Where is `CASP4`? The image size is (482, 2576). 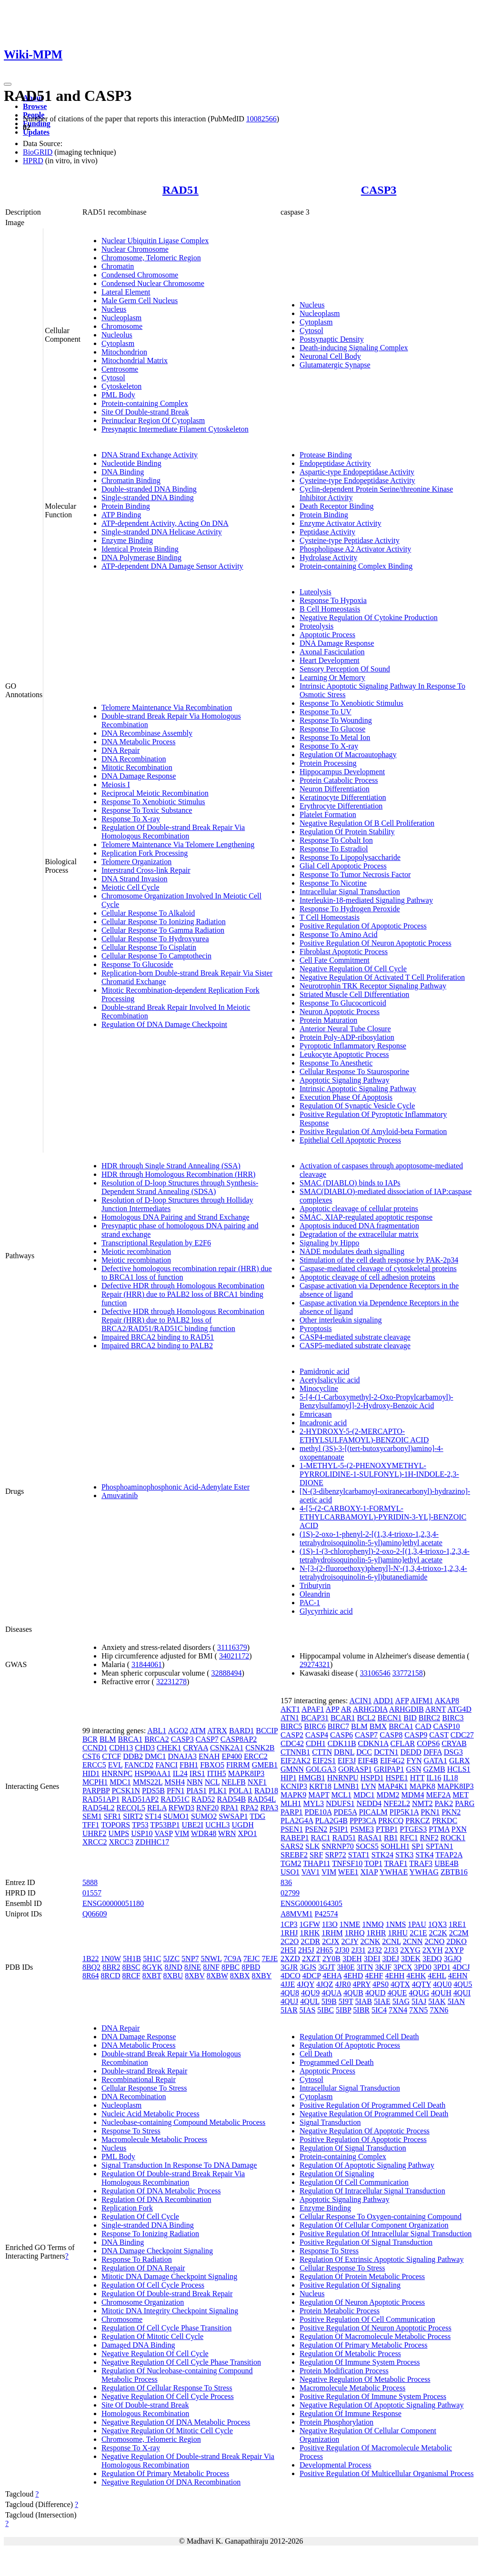
CASP4 is located at coordinates (316, 1735).